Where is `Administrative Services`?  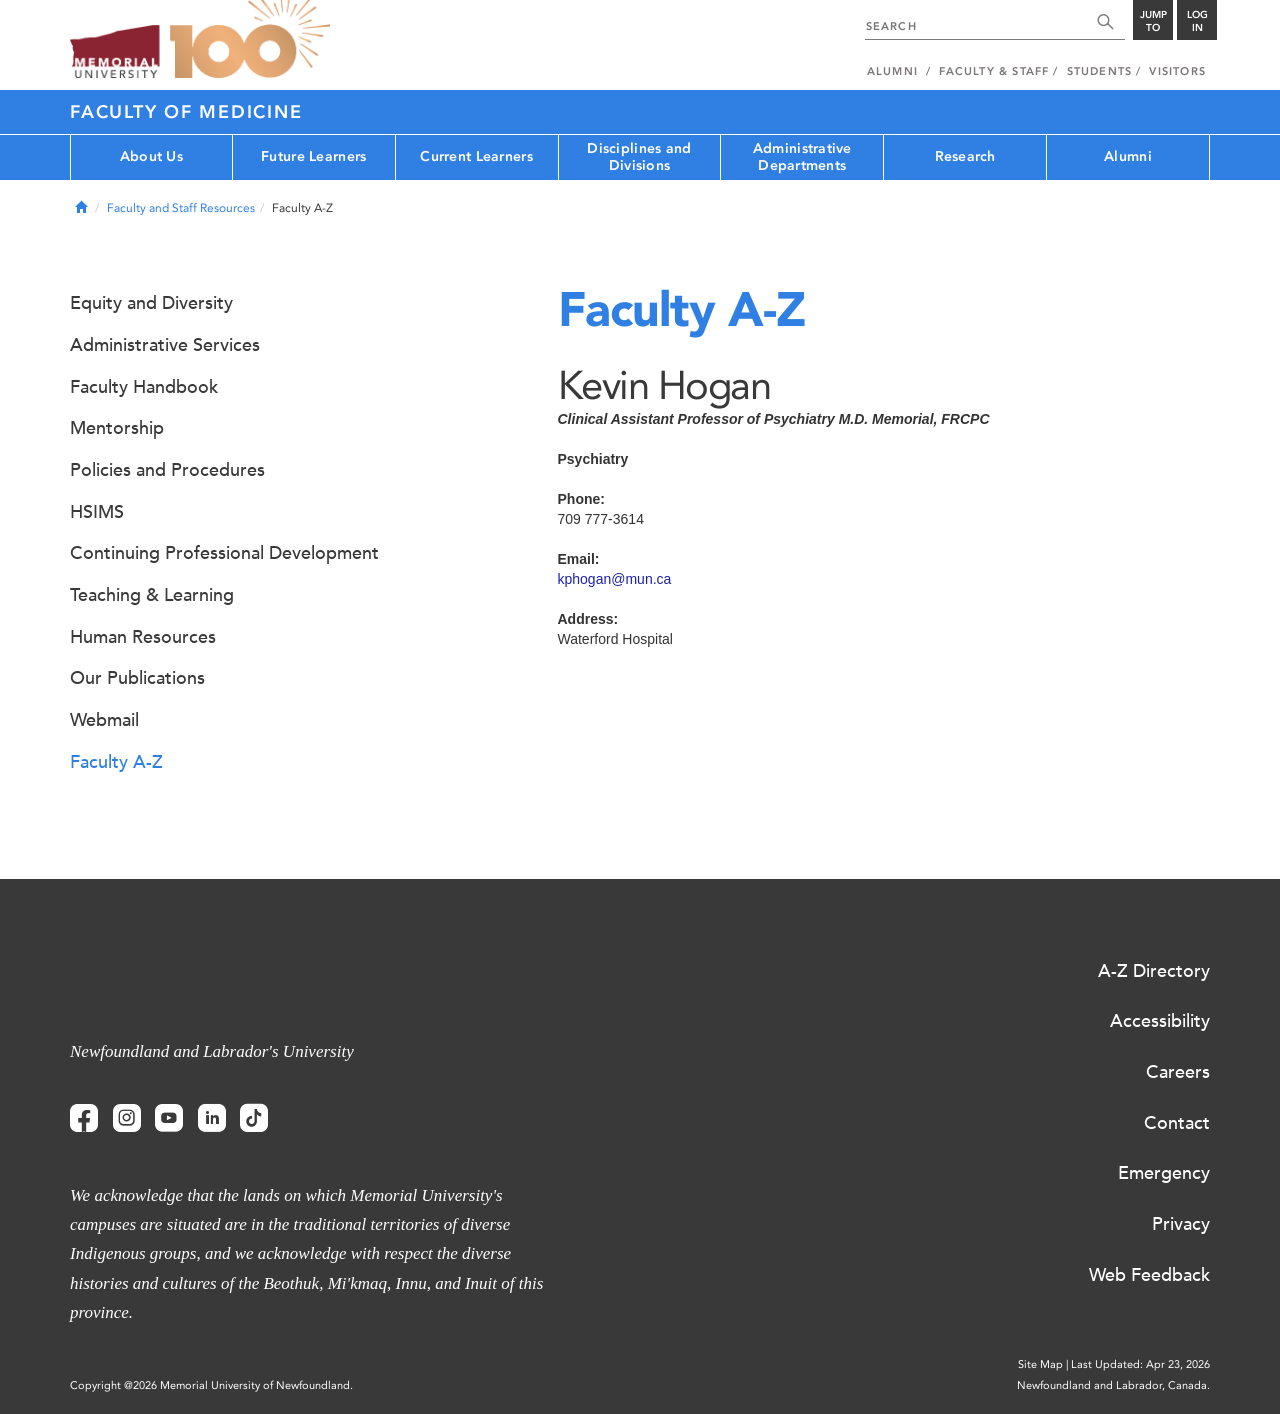 Administrative Services is located at coordinates (165, 345).